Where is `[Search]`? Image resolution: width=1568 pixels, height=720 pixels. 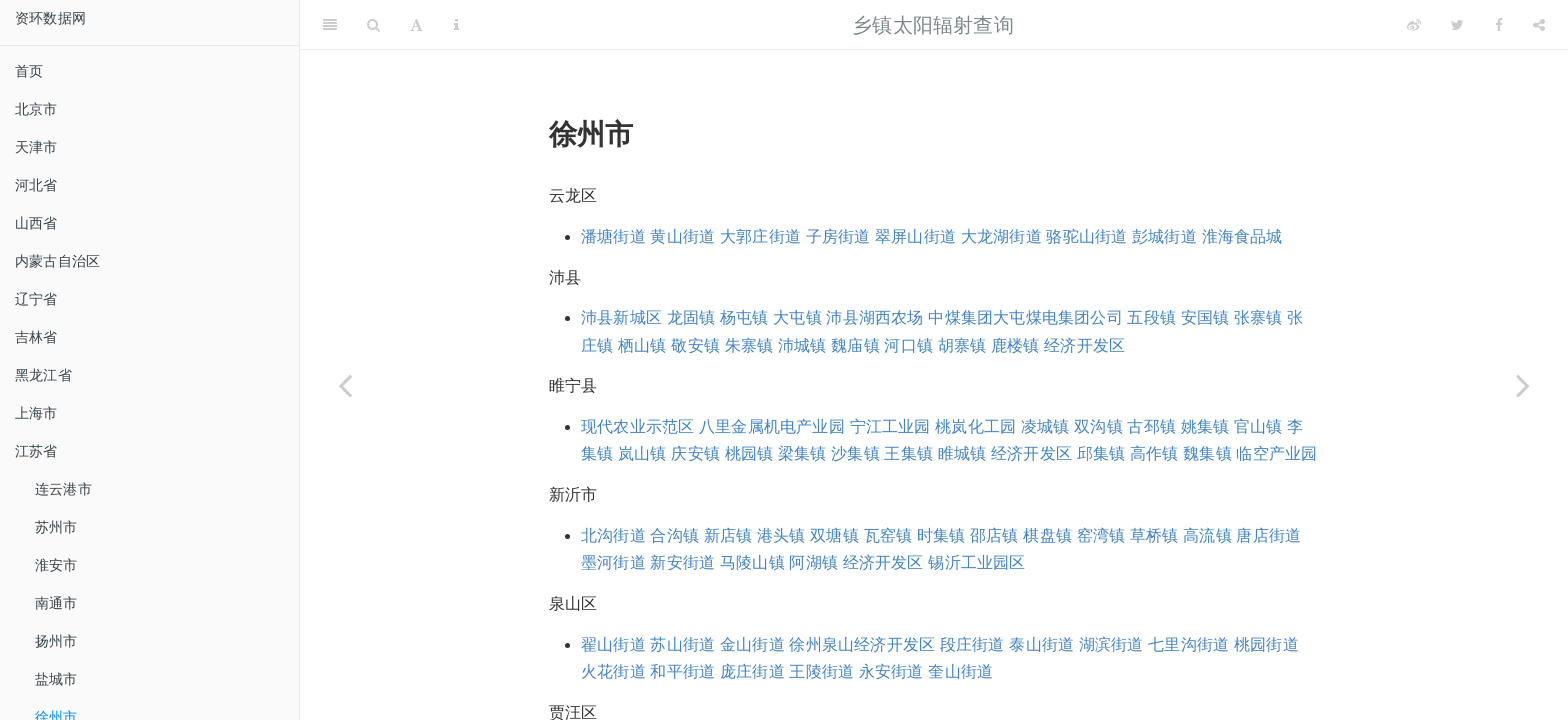 [Search] is located at coordinates (373, 25).